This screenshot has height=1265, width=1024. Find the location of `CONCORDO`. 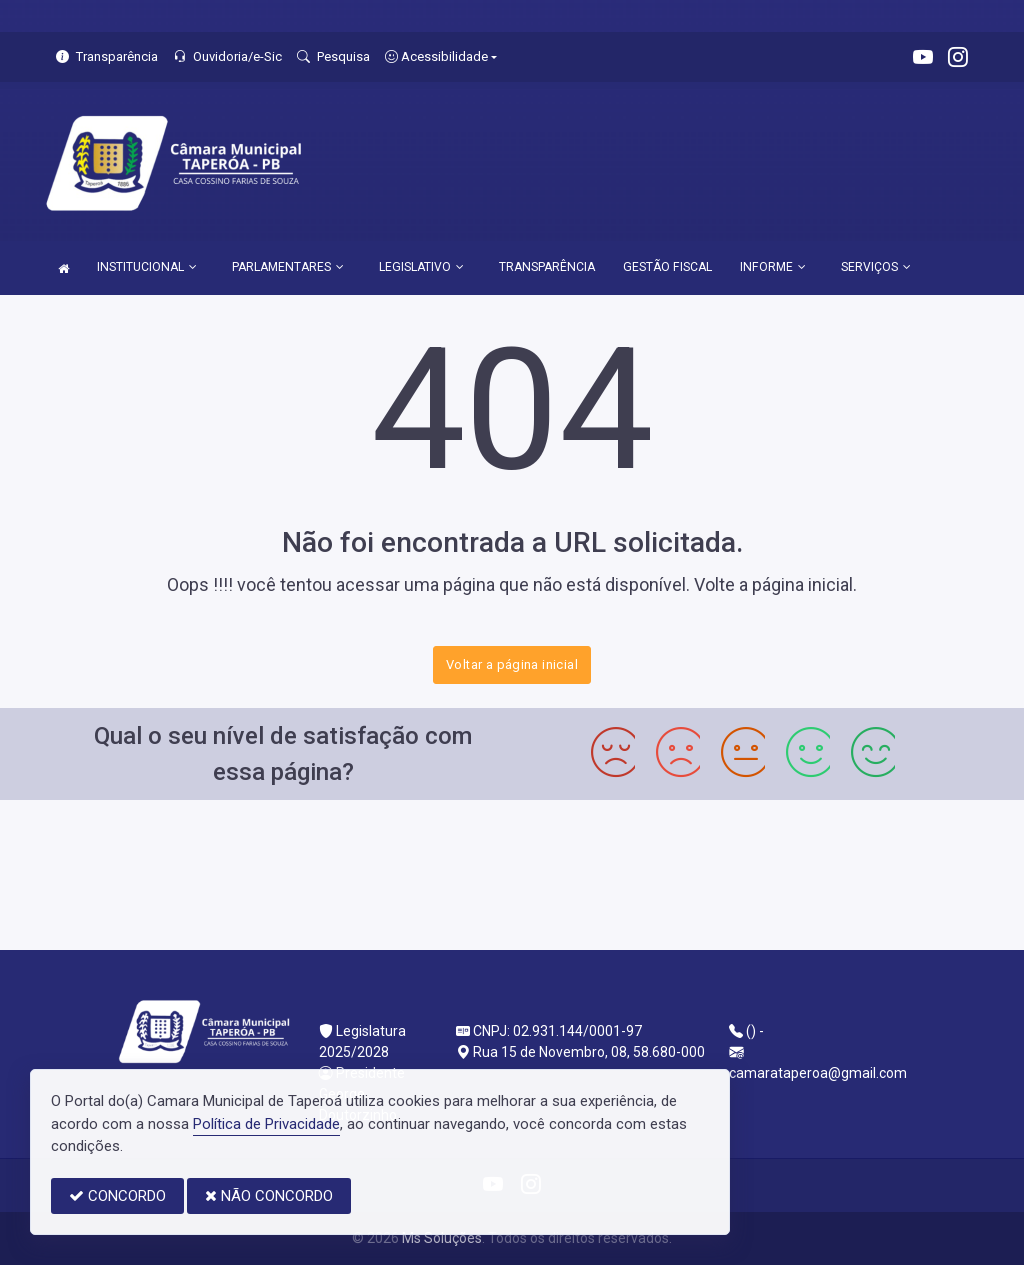

CONCORDO is located at coordinates (117, 1196).